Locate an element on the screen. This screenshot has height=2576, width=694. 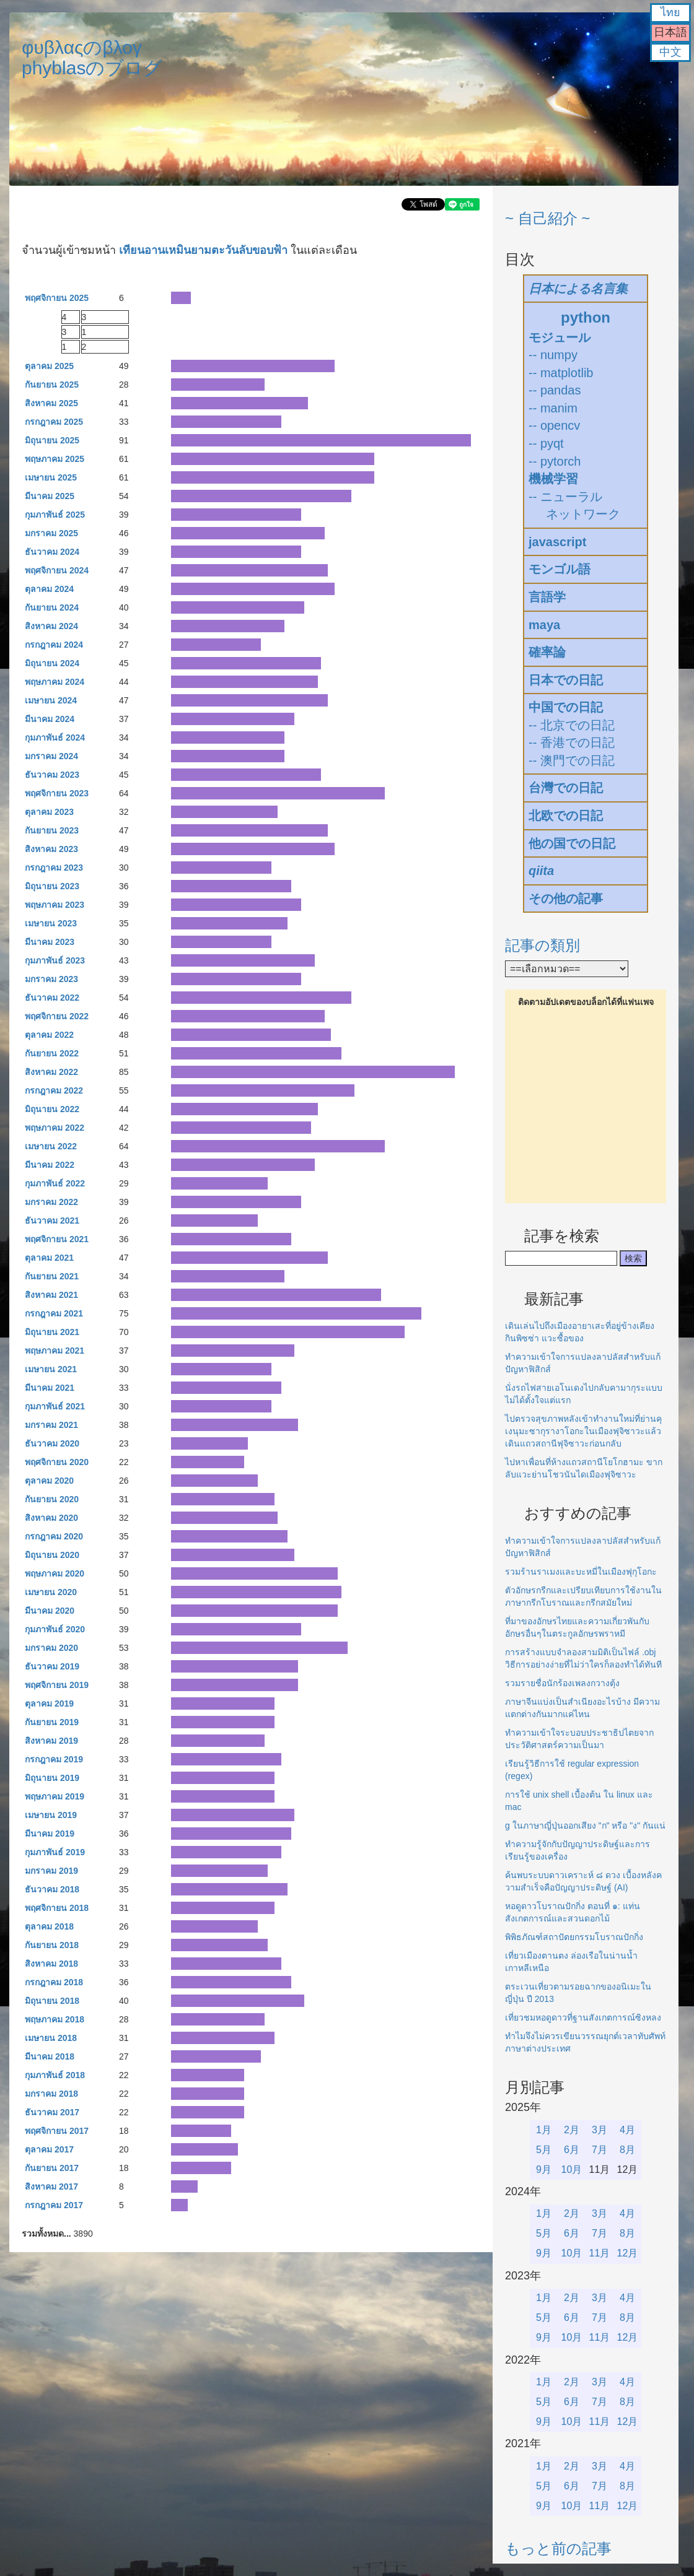
สิงหาคม 2022 is located at coordinates (51, 1072).